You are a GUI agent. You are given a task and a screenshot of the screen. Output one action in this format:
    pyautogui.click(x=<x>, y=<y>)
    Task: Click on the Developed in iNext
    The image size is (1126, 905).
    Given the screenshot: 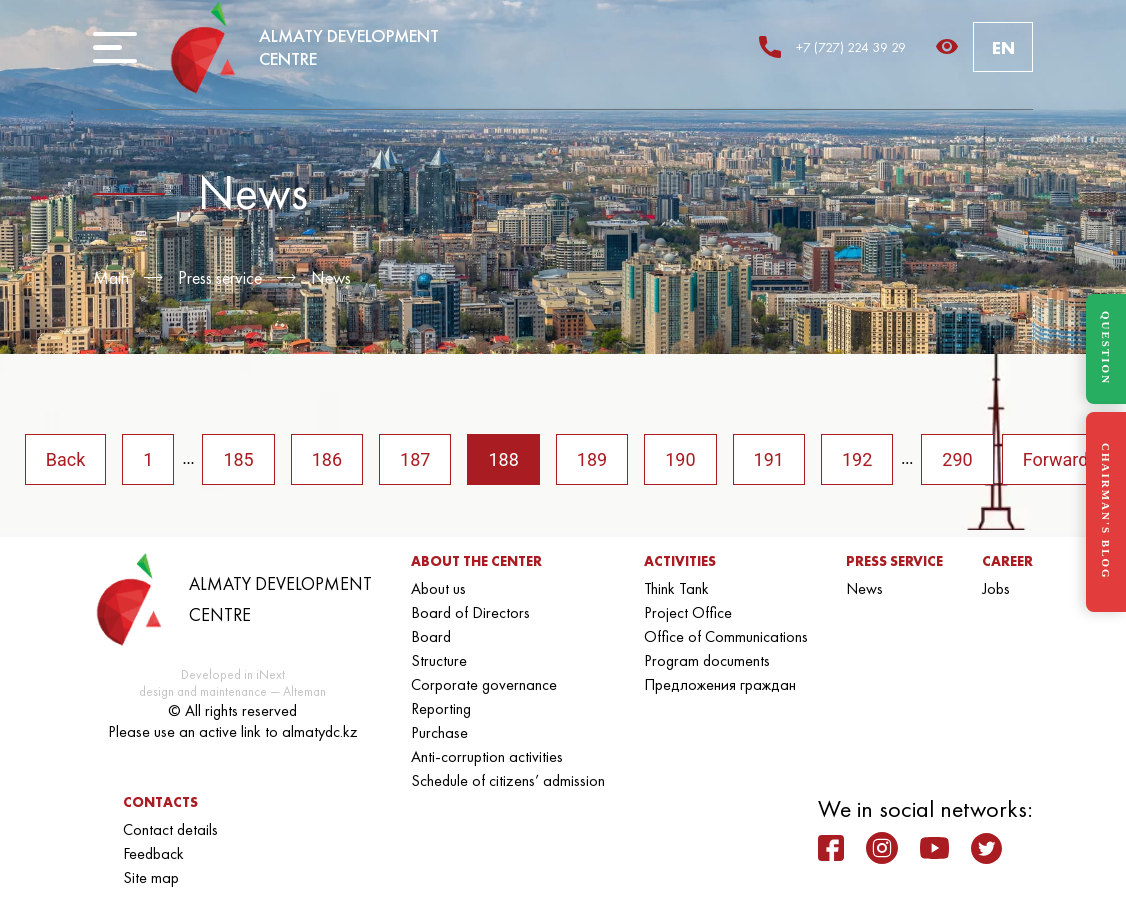 What is the action you would take?
    pyautogui.click(x=233, y=674)
    